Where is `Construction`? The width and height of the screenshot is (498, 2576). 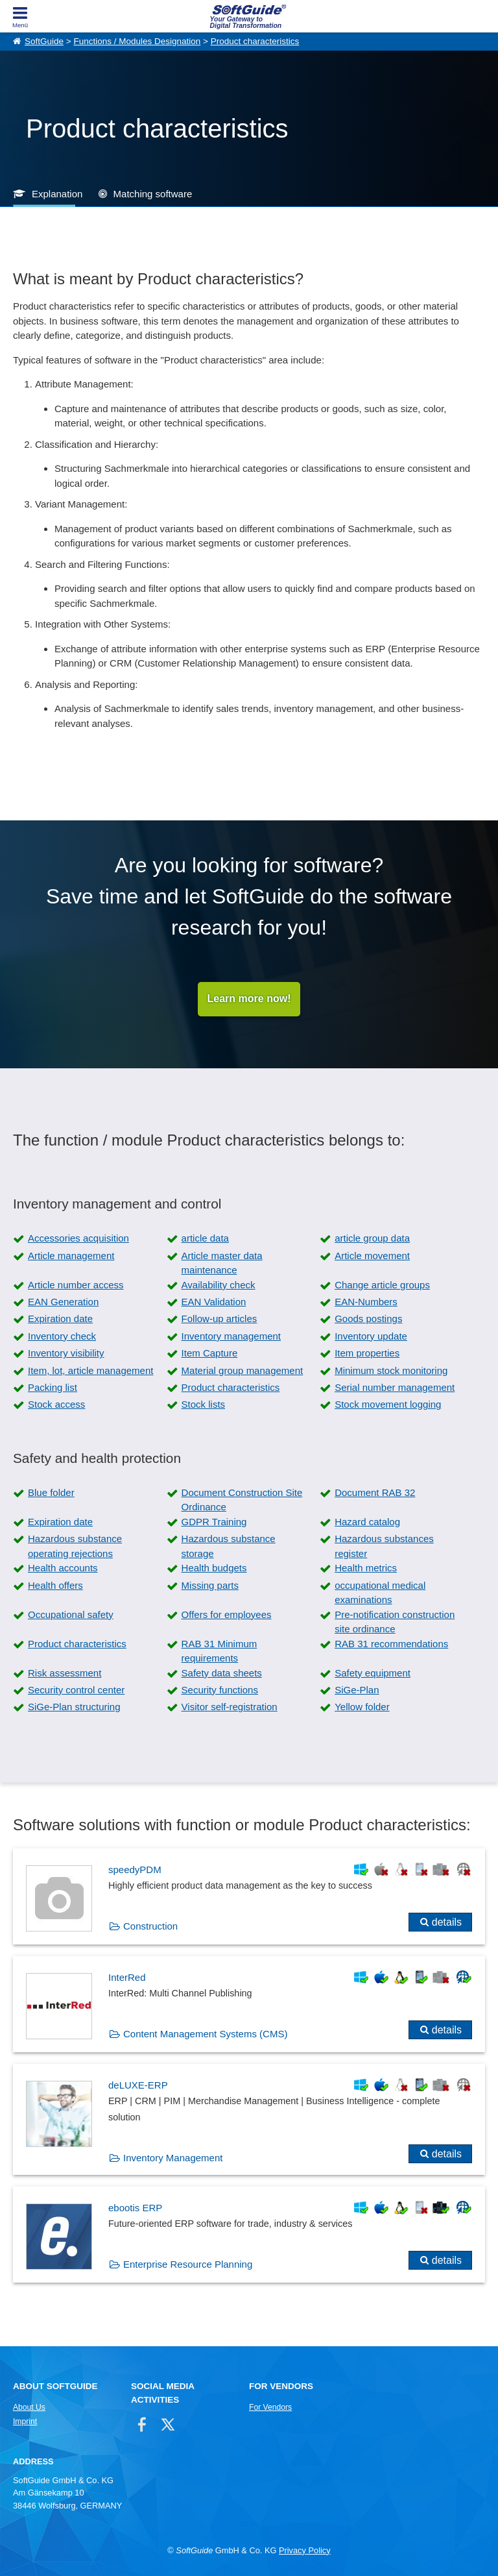
Construction is located at coordinates (150, 1926).